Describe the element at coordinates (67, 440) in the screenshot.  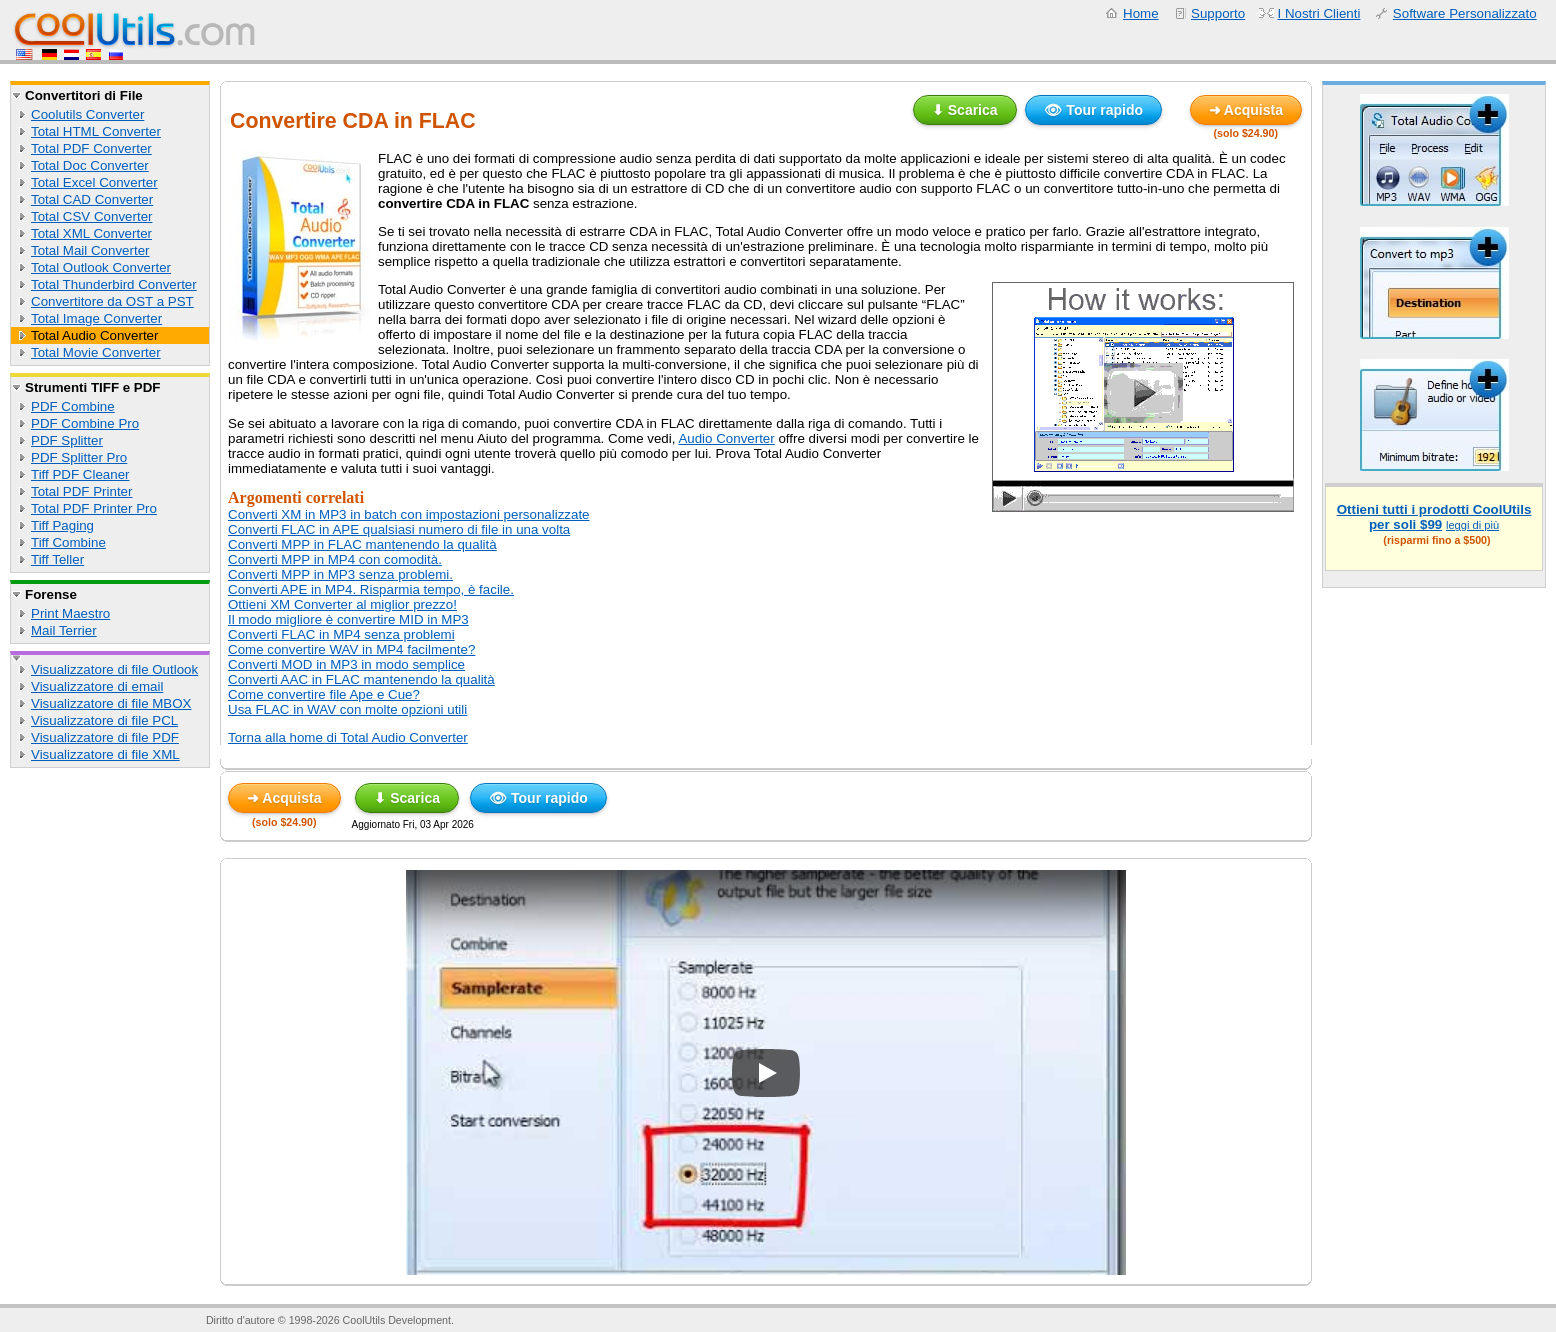
I see `PDF Splitter` at that location.